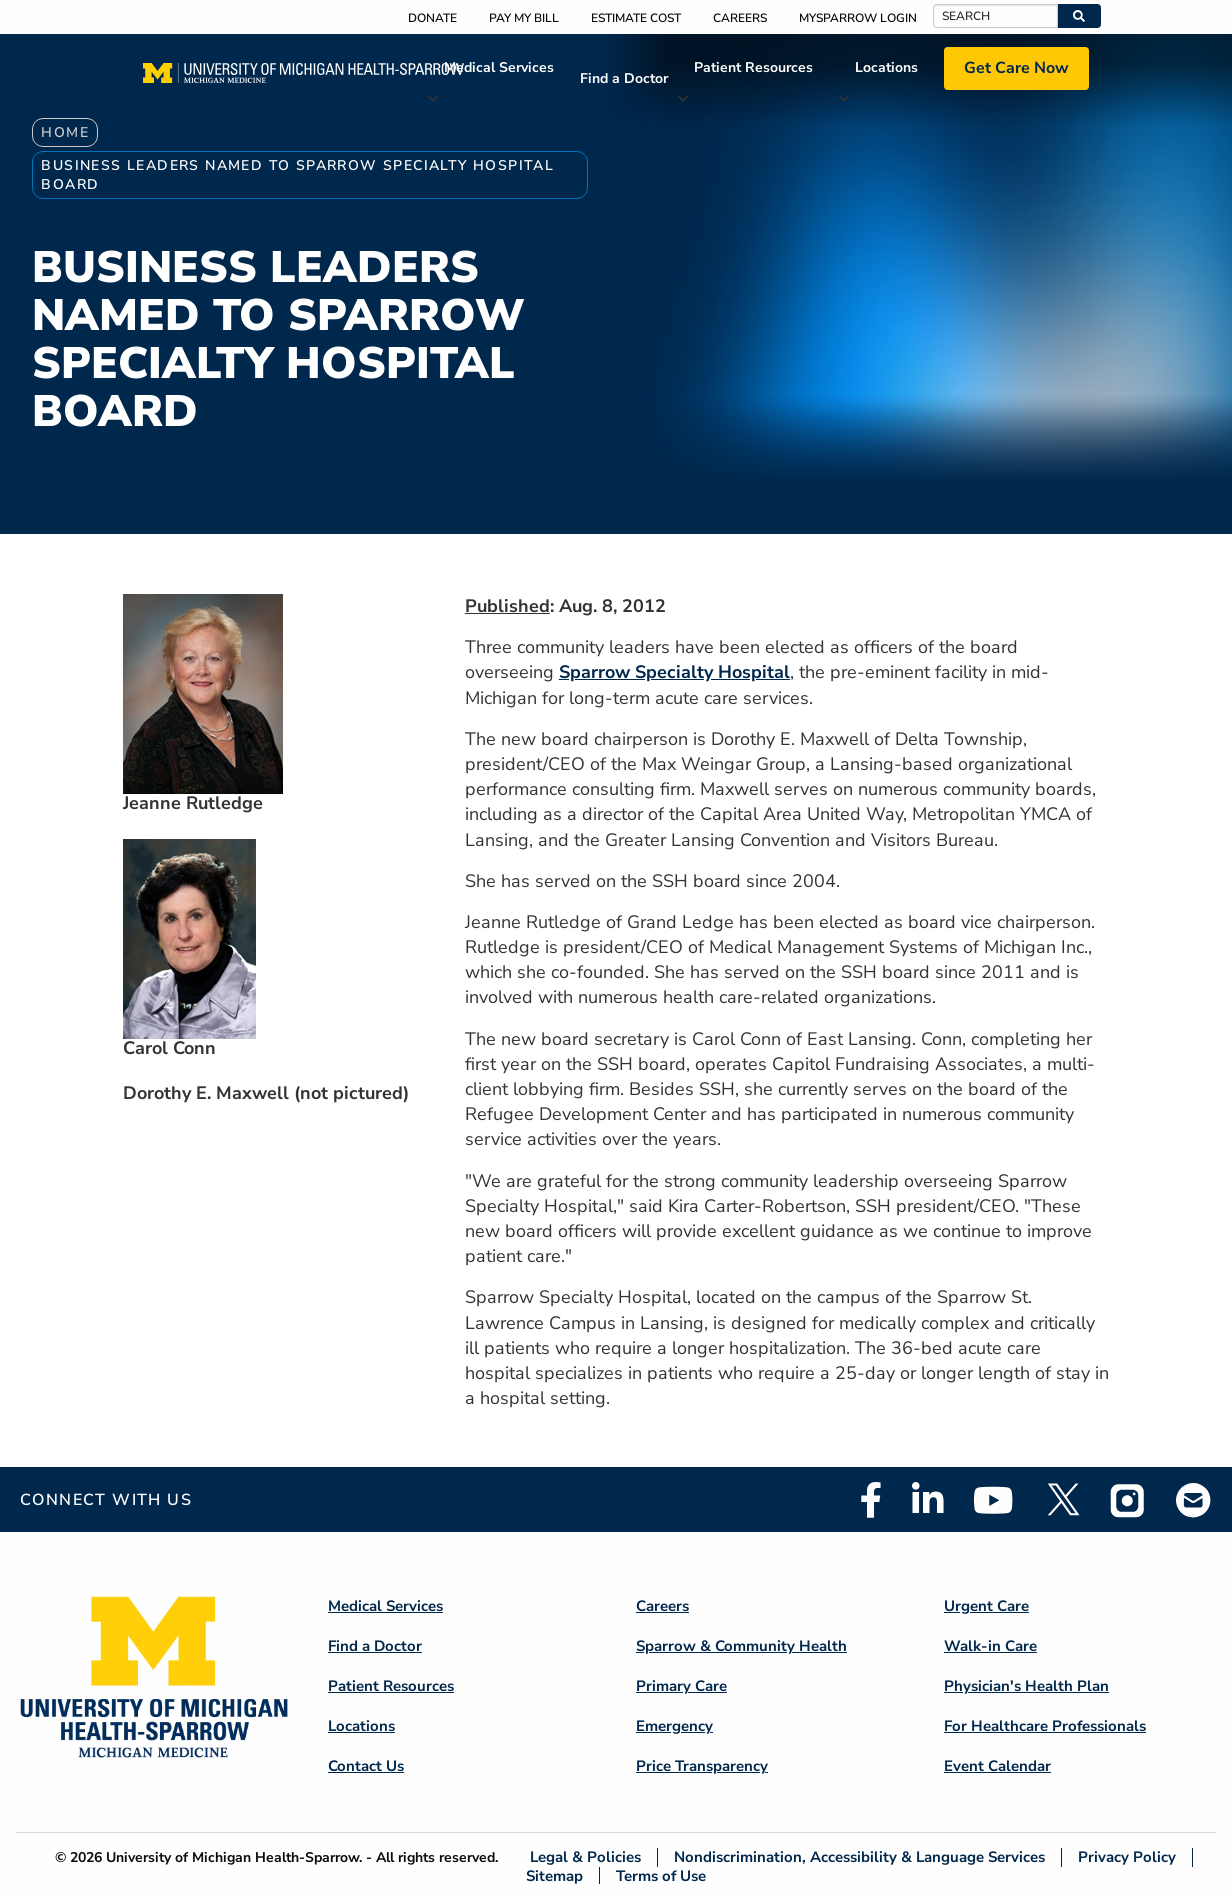  I want to click on Estimate Cost, so click(636, 18).